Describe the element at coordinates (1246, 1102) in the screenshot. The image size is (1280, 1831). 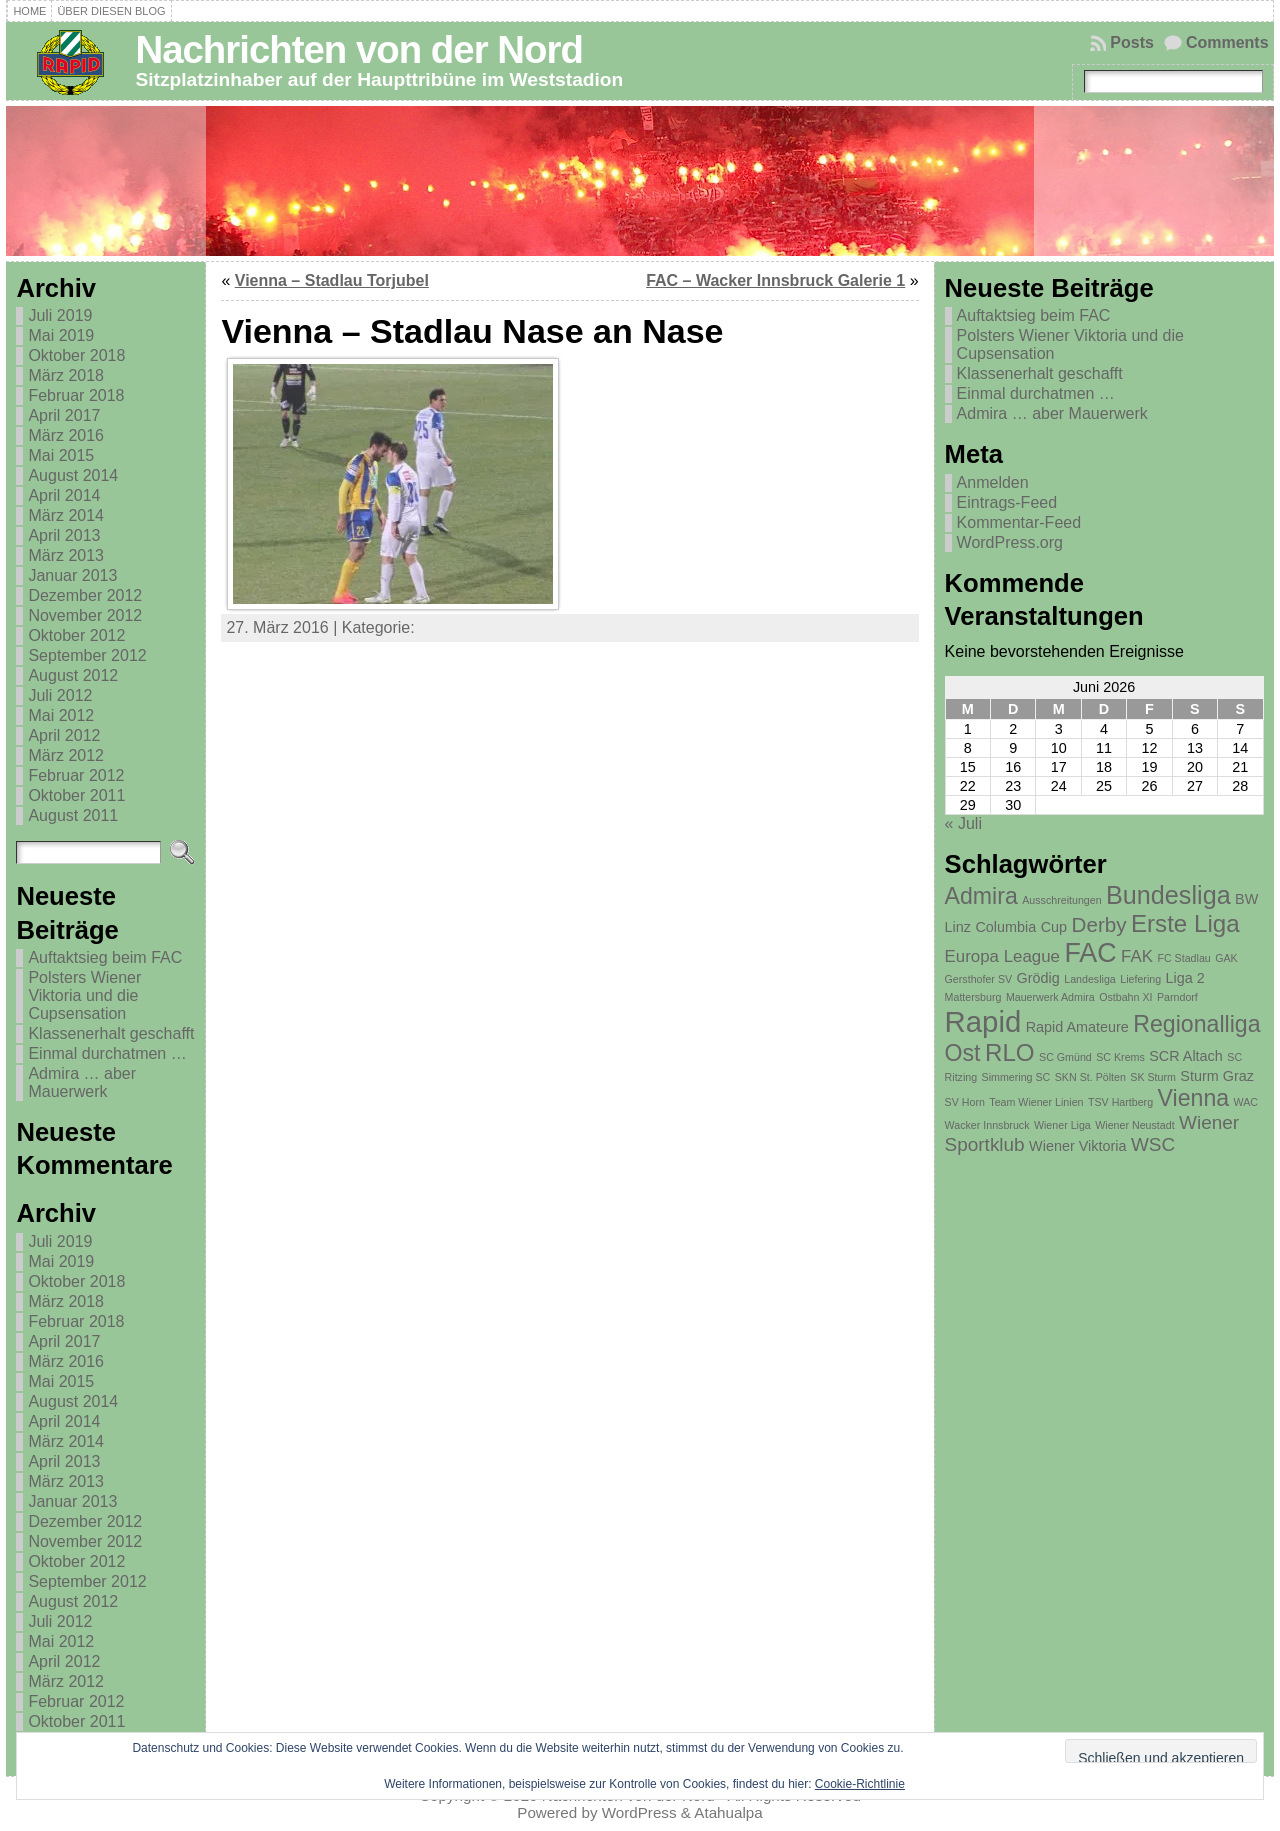
I see `WAC [WAC (1 Eintrag)]` at that location.